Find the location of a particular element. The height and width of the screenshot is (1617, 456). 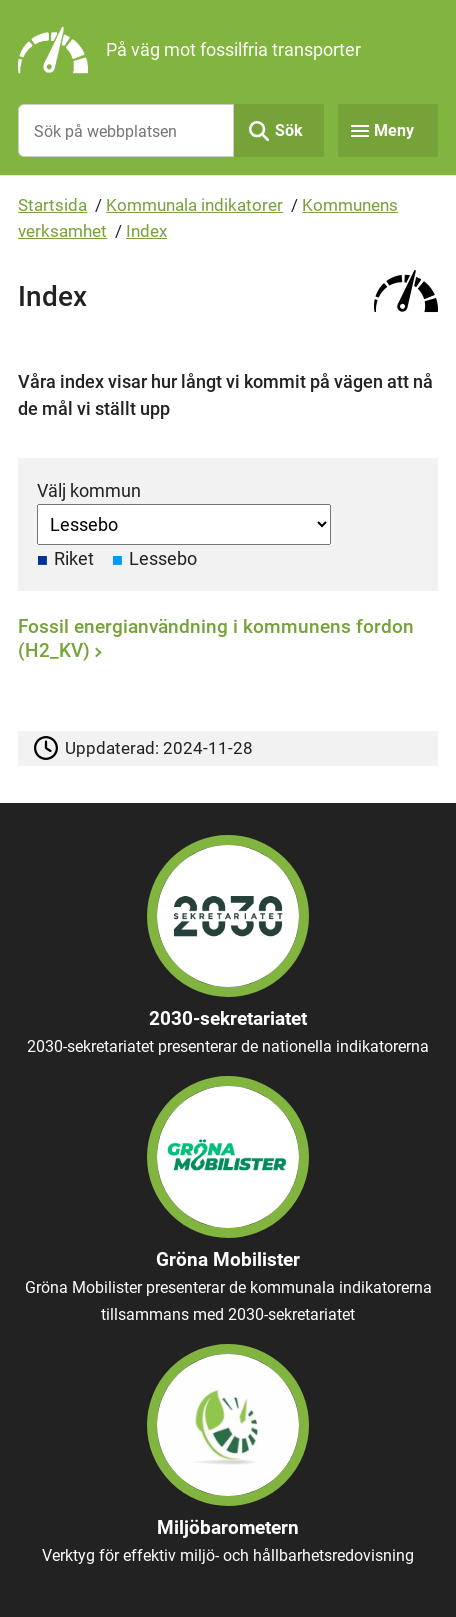

[Sök på webbplatsen] is located at coordinates (126, 130).